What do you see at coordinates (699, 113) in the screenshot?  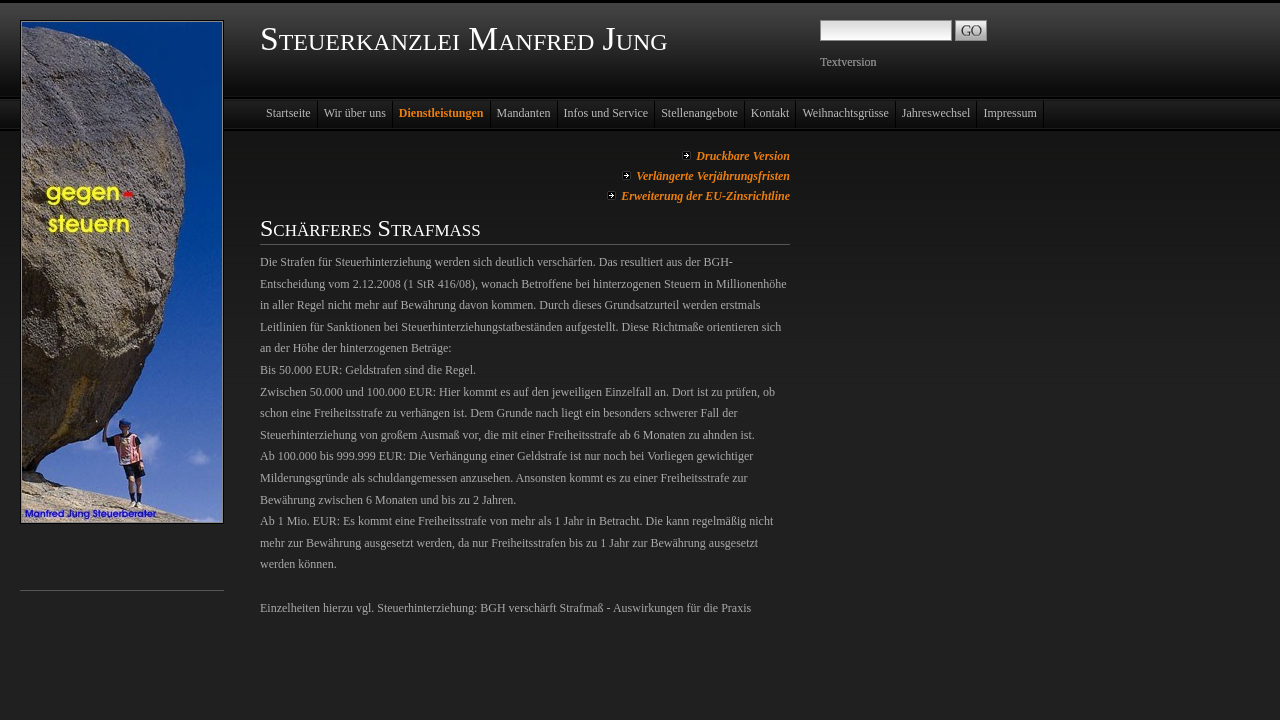 I see `Stellenangebote` at bounding box center [699, 113].